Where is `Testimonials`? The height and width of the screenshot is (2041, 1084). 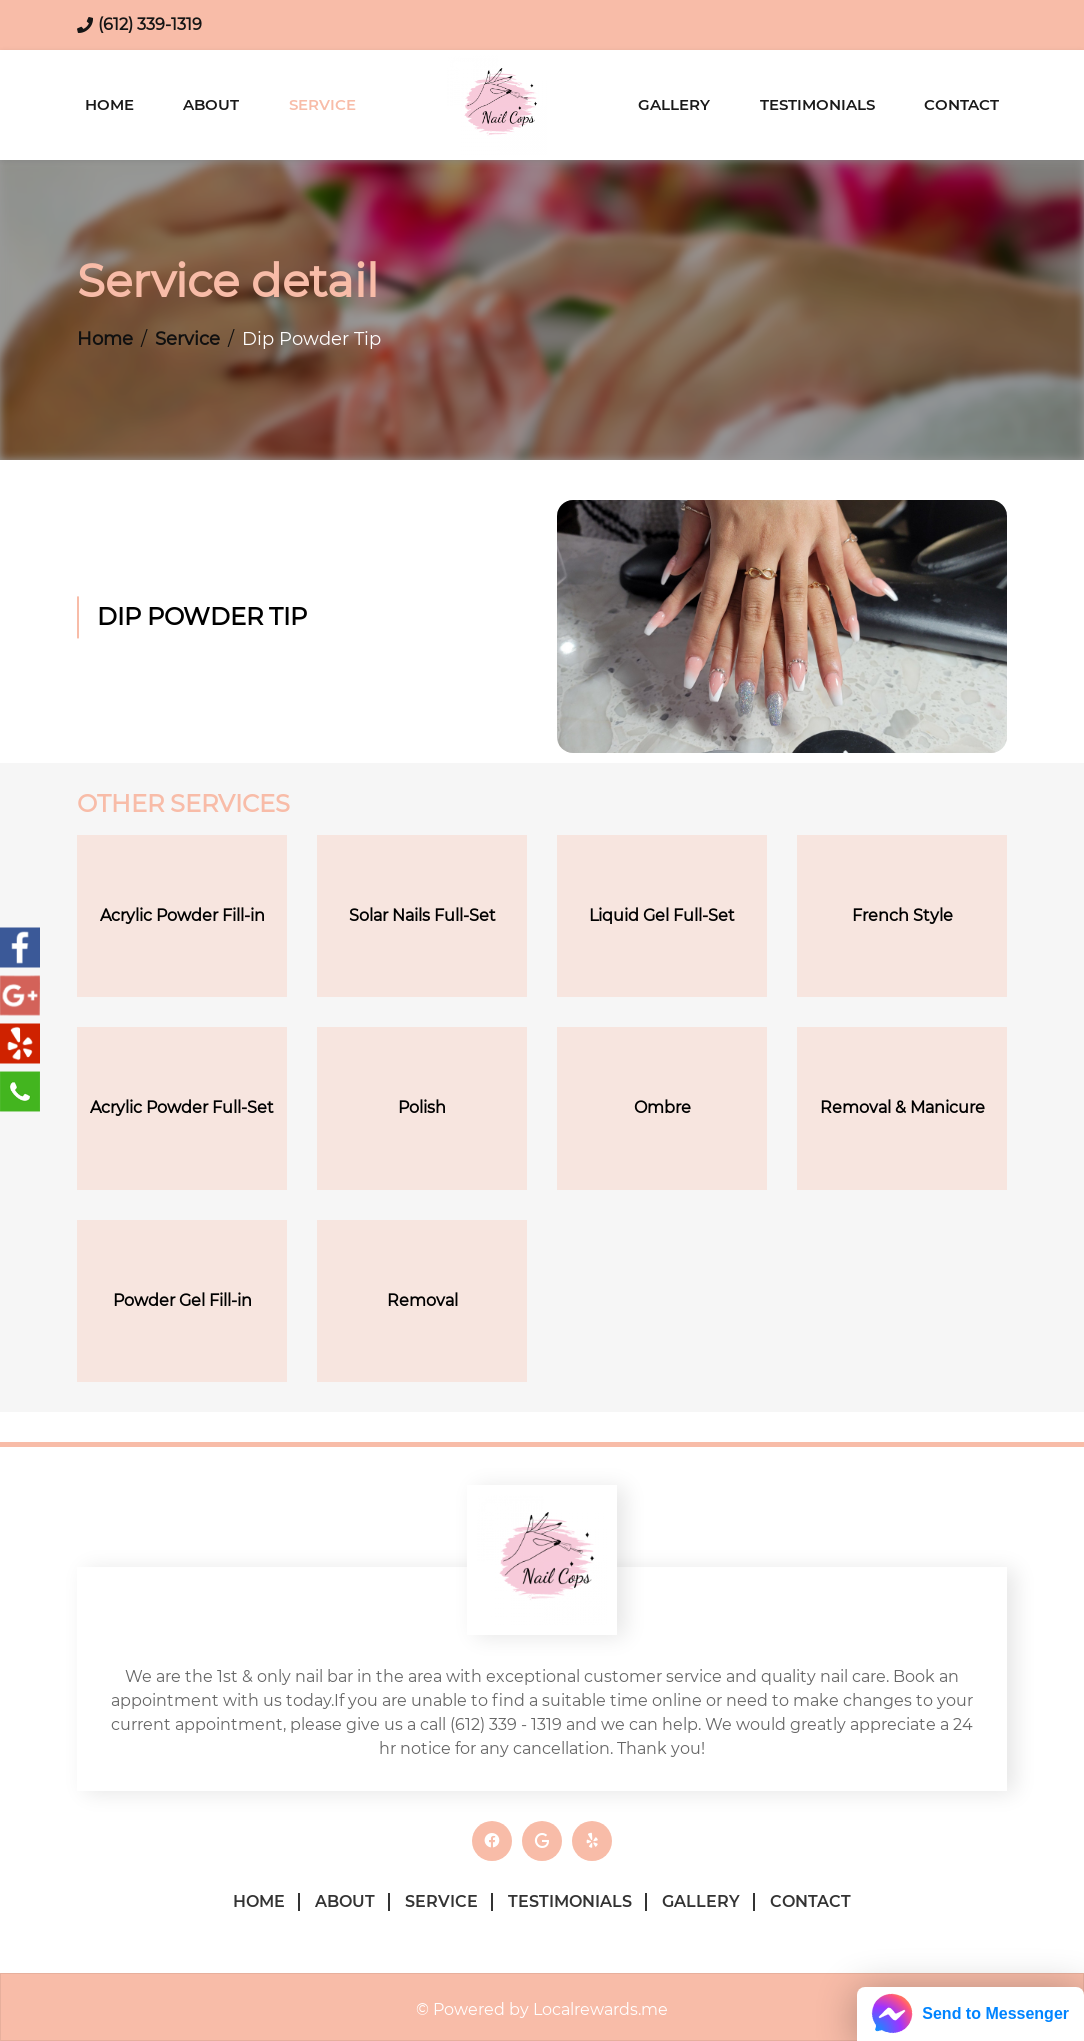 Testimonials is located at coordinates (817, 104).